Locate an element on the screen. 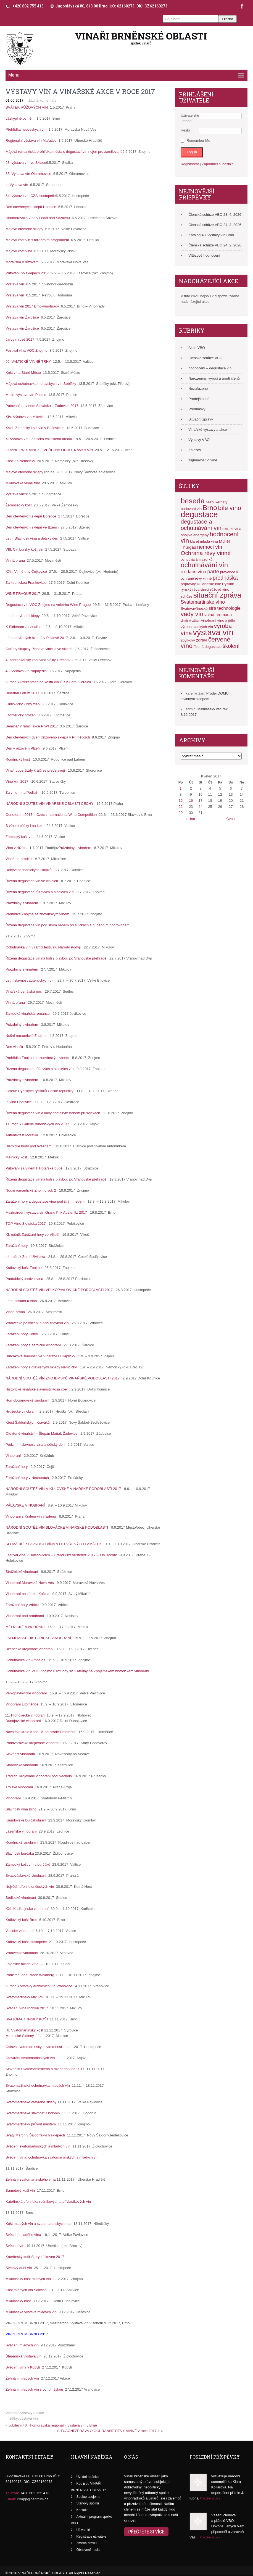  S vínem pěšky i na kole is located at coordinates (24, 826).